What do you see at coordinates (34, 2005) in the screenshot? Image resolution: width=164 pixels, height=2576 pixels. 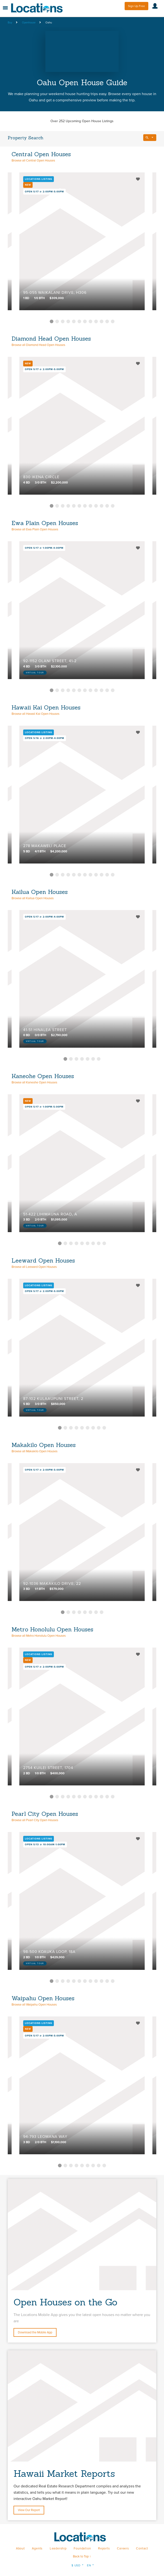 I see `Browse all Waipahu Open Houses` at bounding box center [34, 2005].